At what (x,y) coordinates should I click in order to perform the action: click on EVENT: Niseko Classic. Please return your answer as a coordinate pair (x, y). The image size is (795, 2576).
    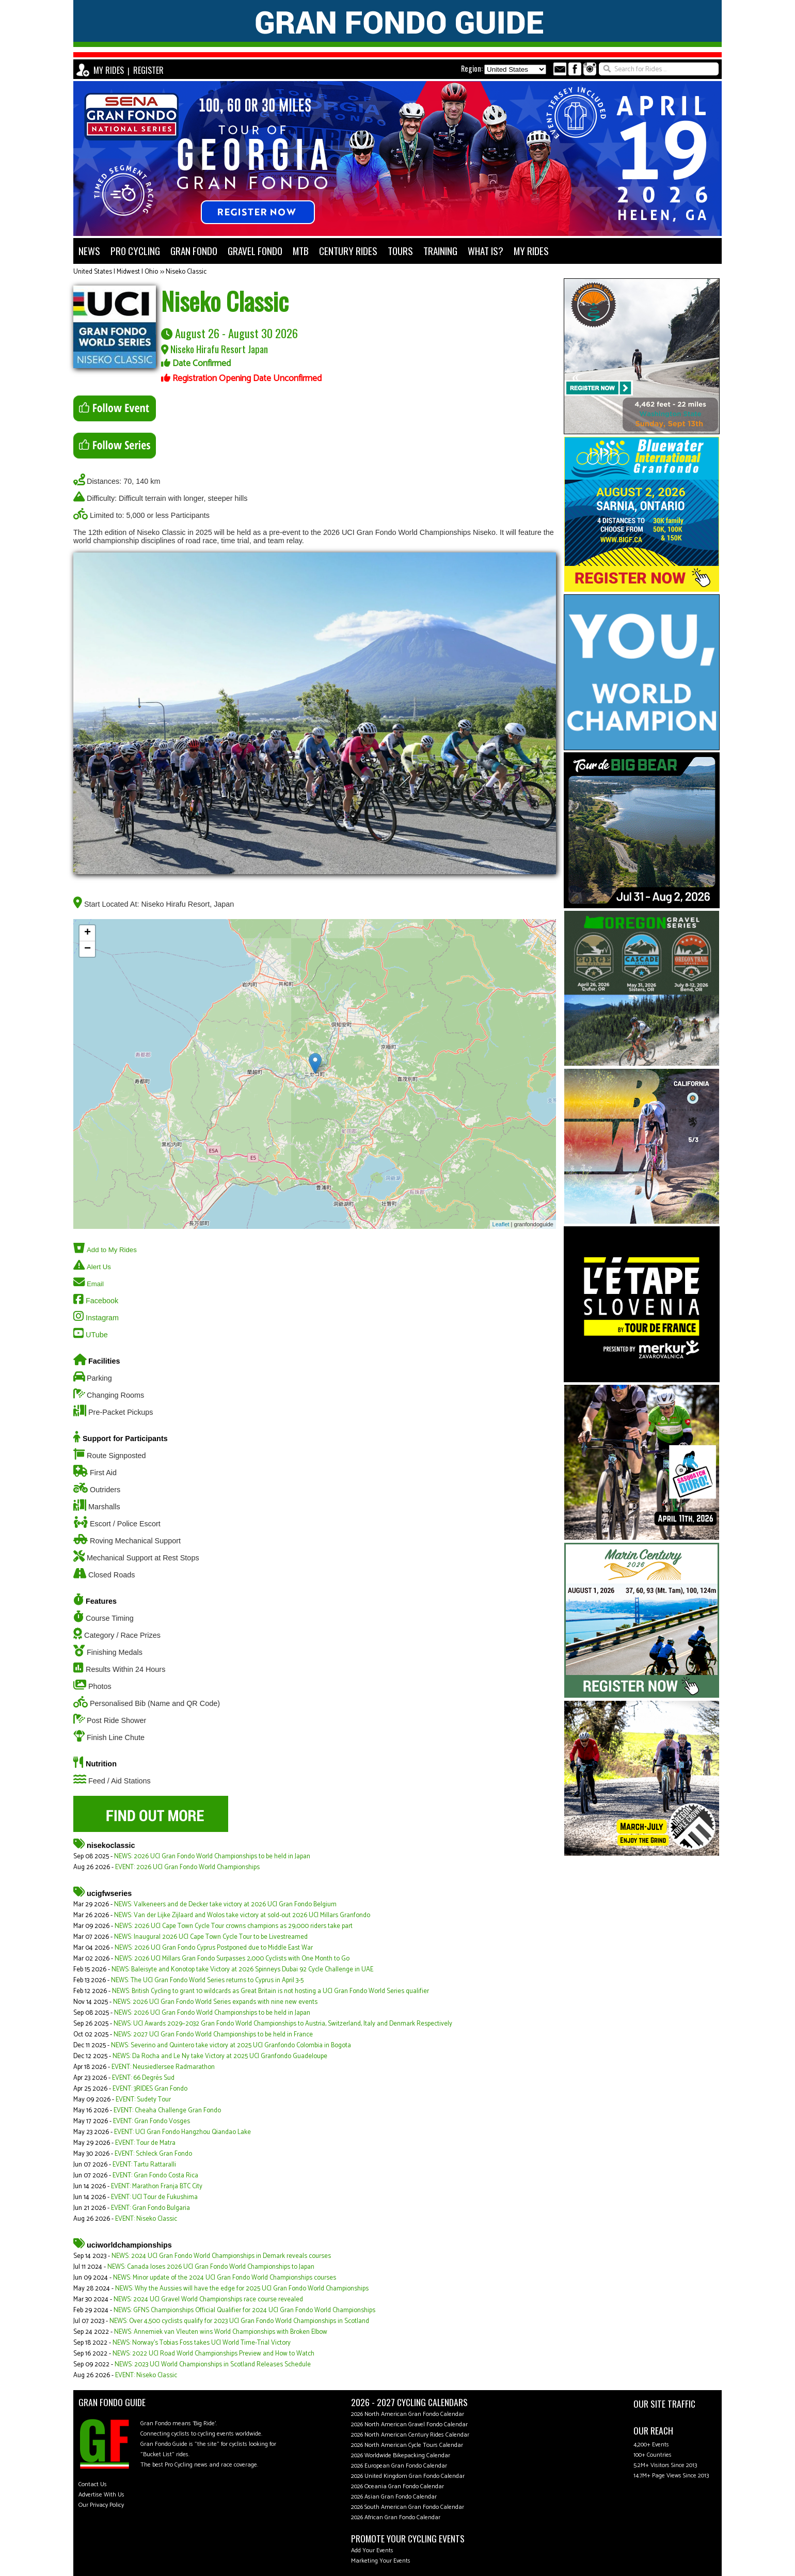
    Looking at the image, I should click on (146, 2219).